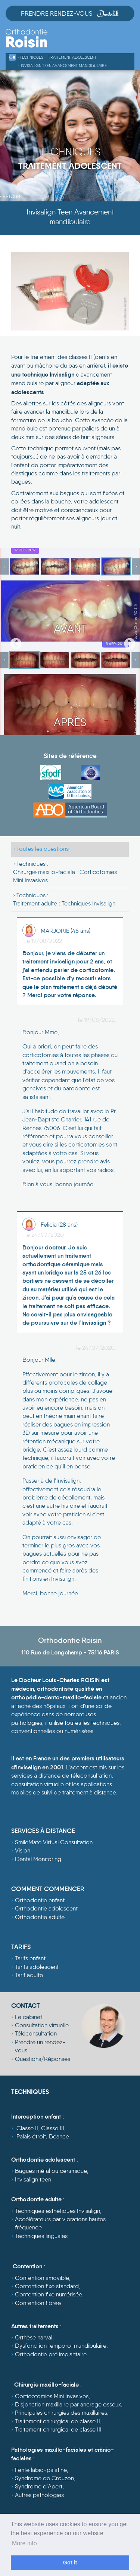  Describe the element at coordinates (81, 731) in the screenshot. I see `4 [button]` at that location.